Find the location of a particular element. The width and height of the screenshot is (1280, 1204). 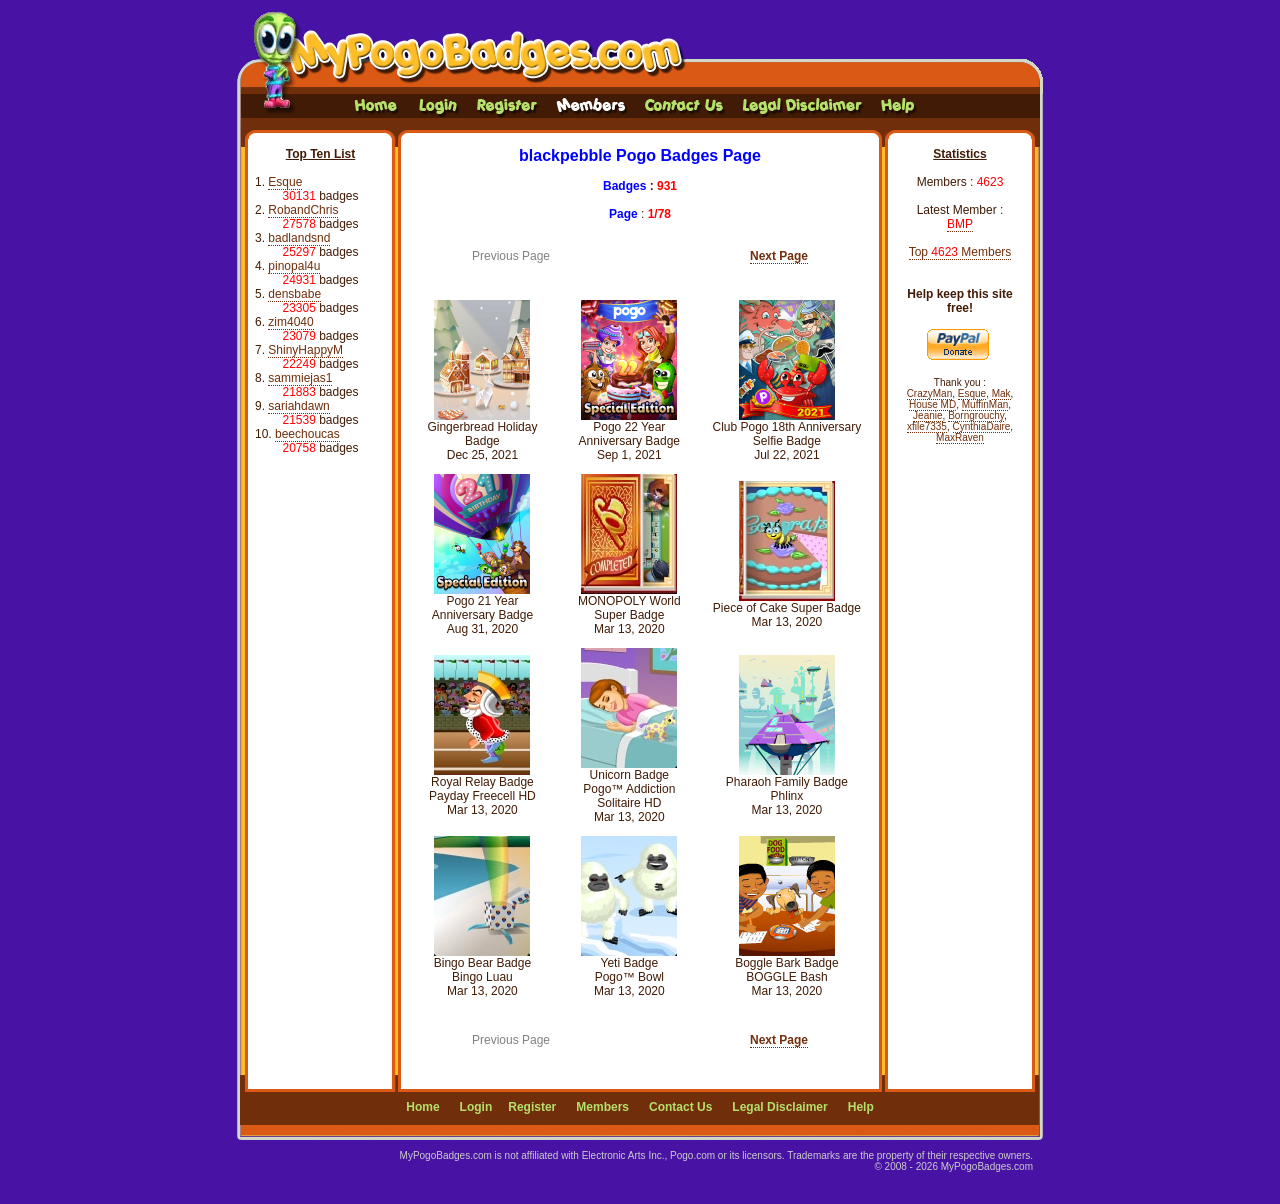

zim4040 is located at coordinates (290, 322).